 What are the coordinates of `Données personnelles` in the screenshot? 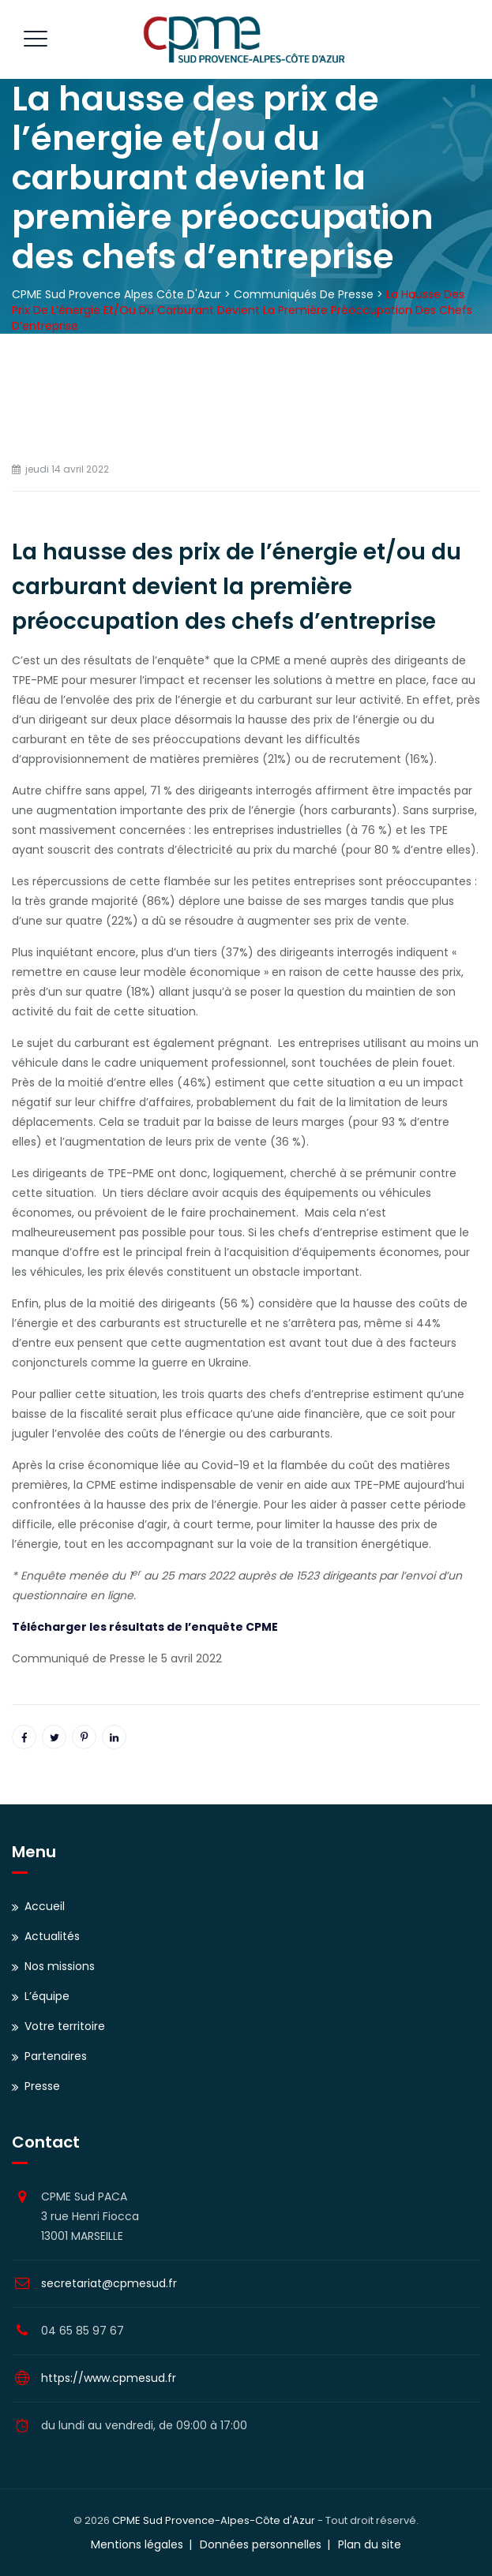 It's located at (260, 2544).